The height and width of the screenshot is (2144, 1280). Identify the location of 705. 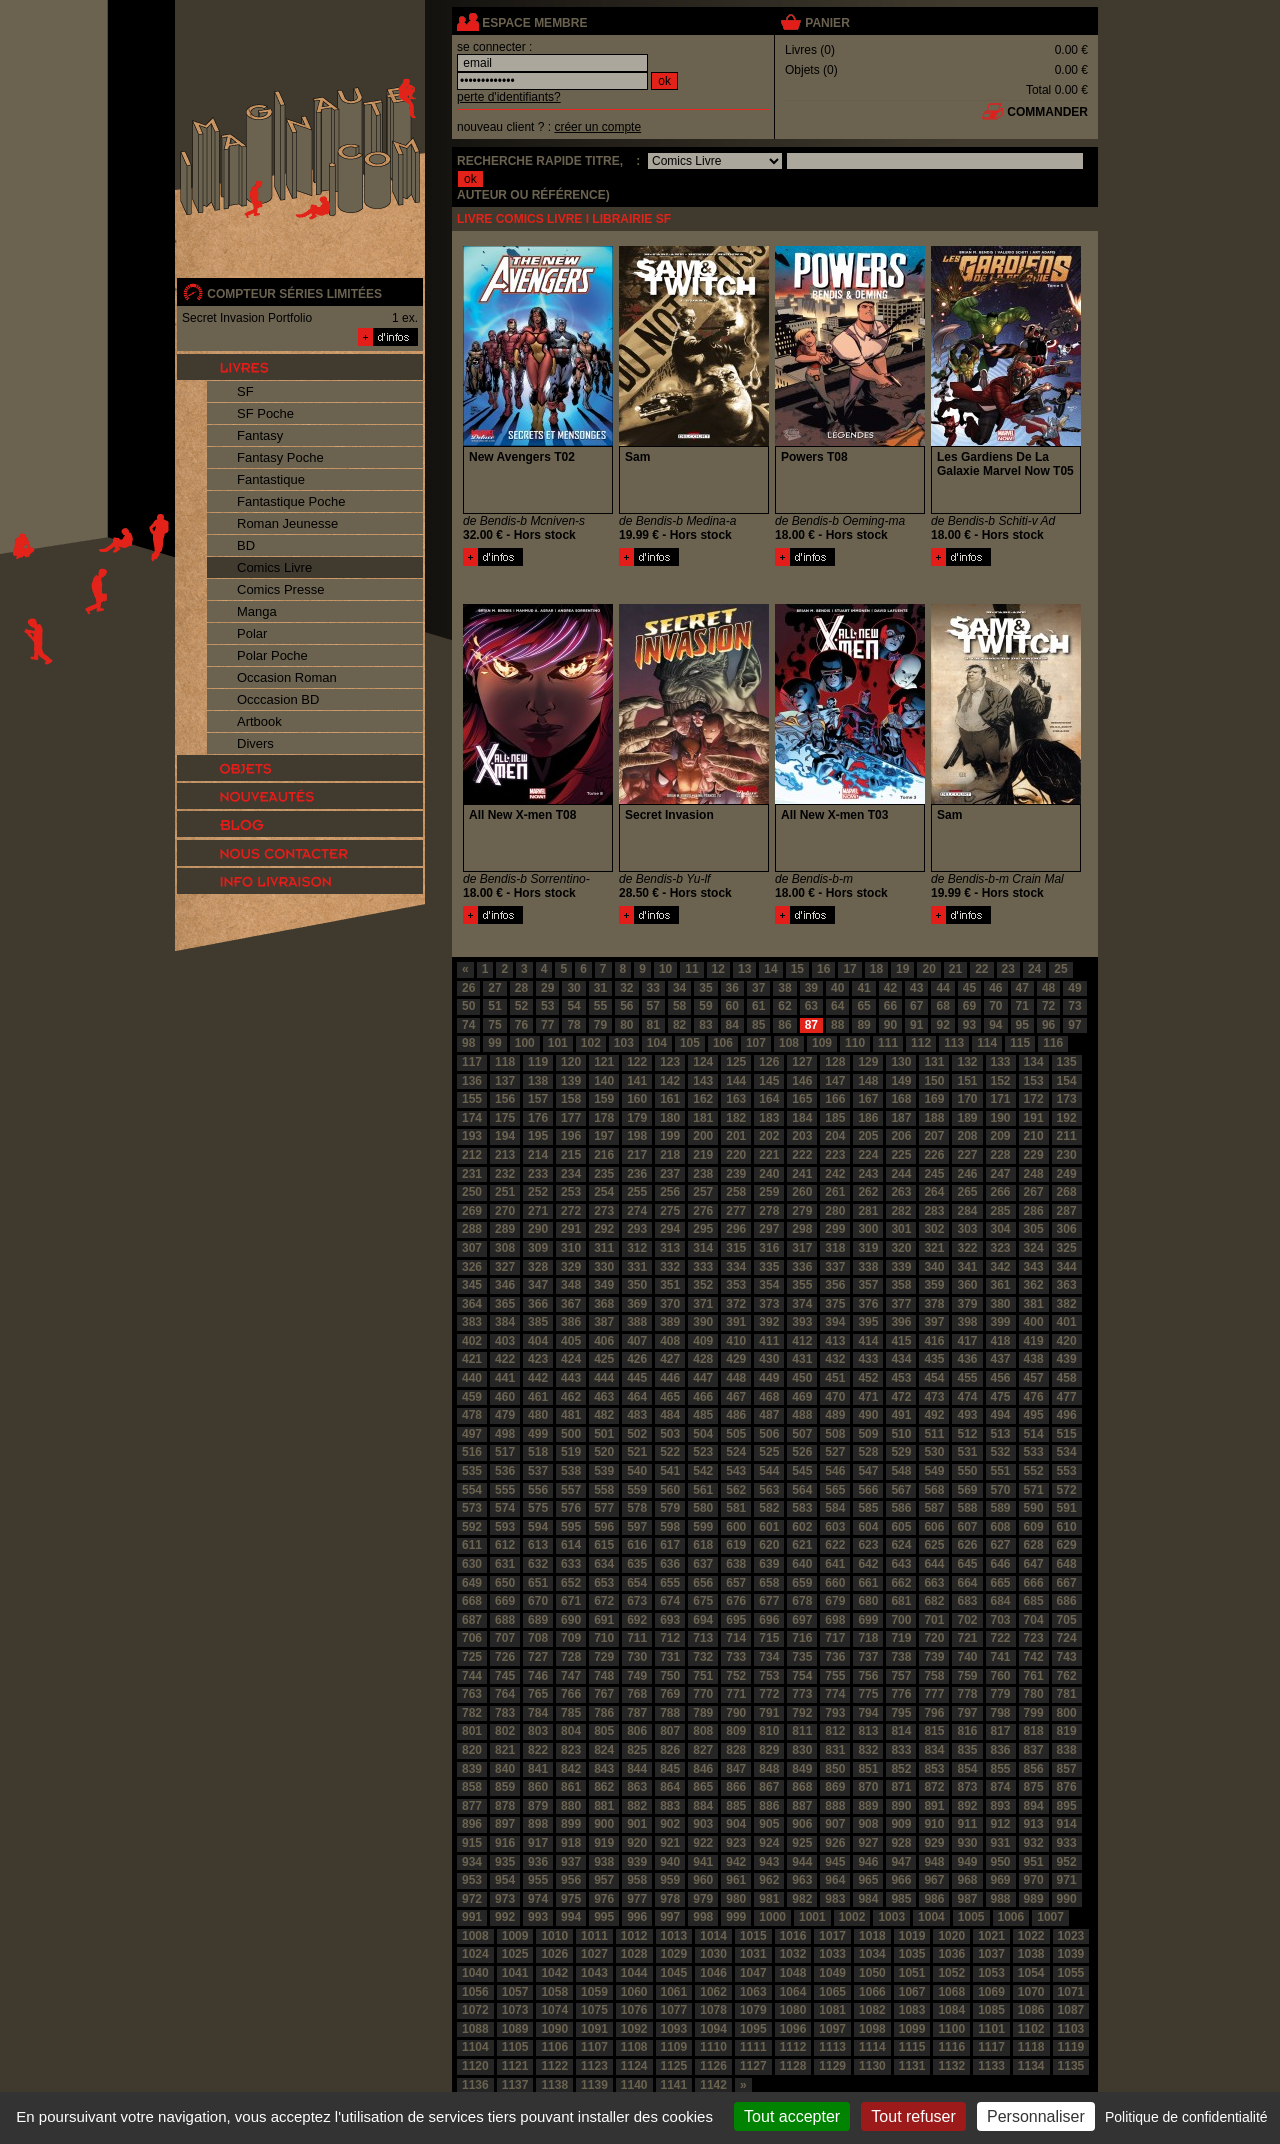
(1067, 1620).